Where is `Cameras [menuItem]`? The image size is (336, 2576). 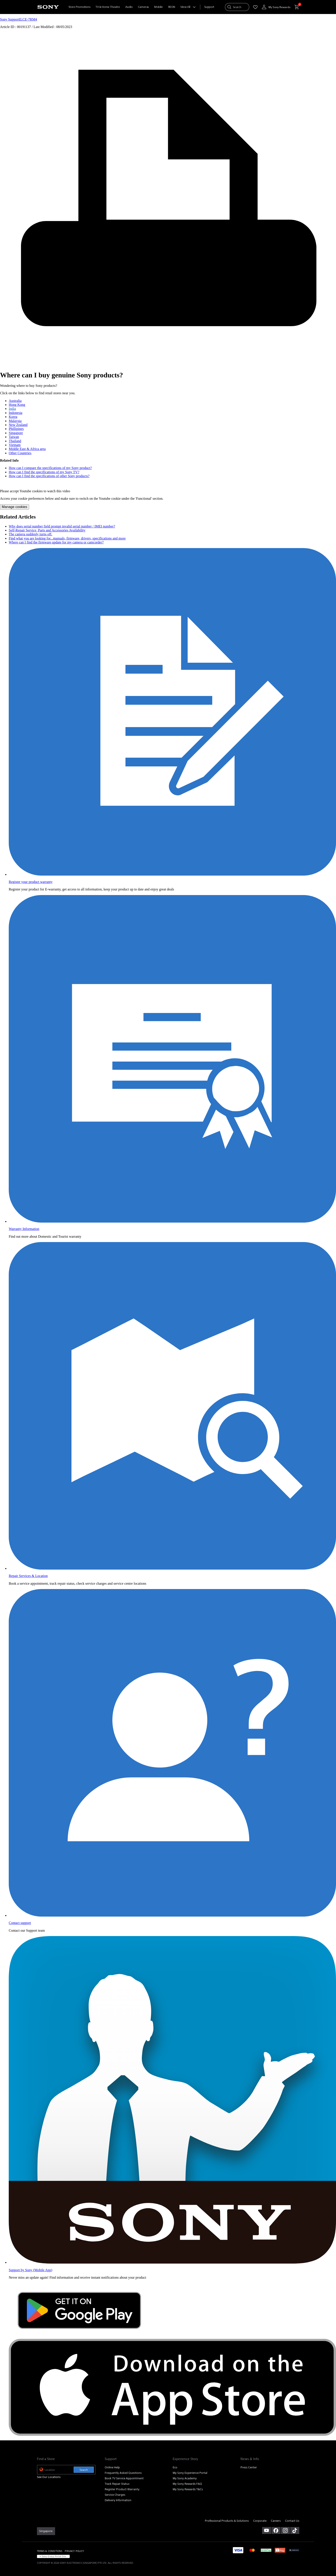 Cameras [menuItem] is located at coordinates (143, 7).